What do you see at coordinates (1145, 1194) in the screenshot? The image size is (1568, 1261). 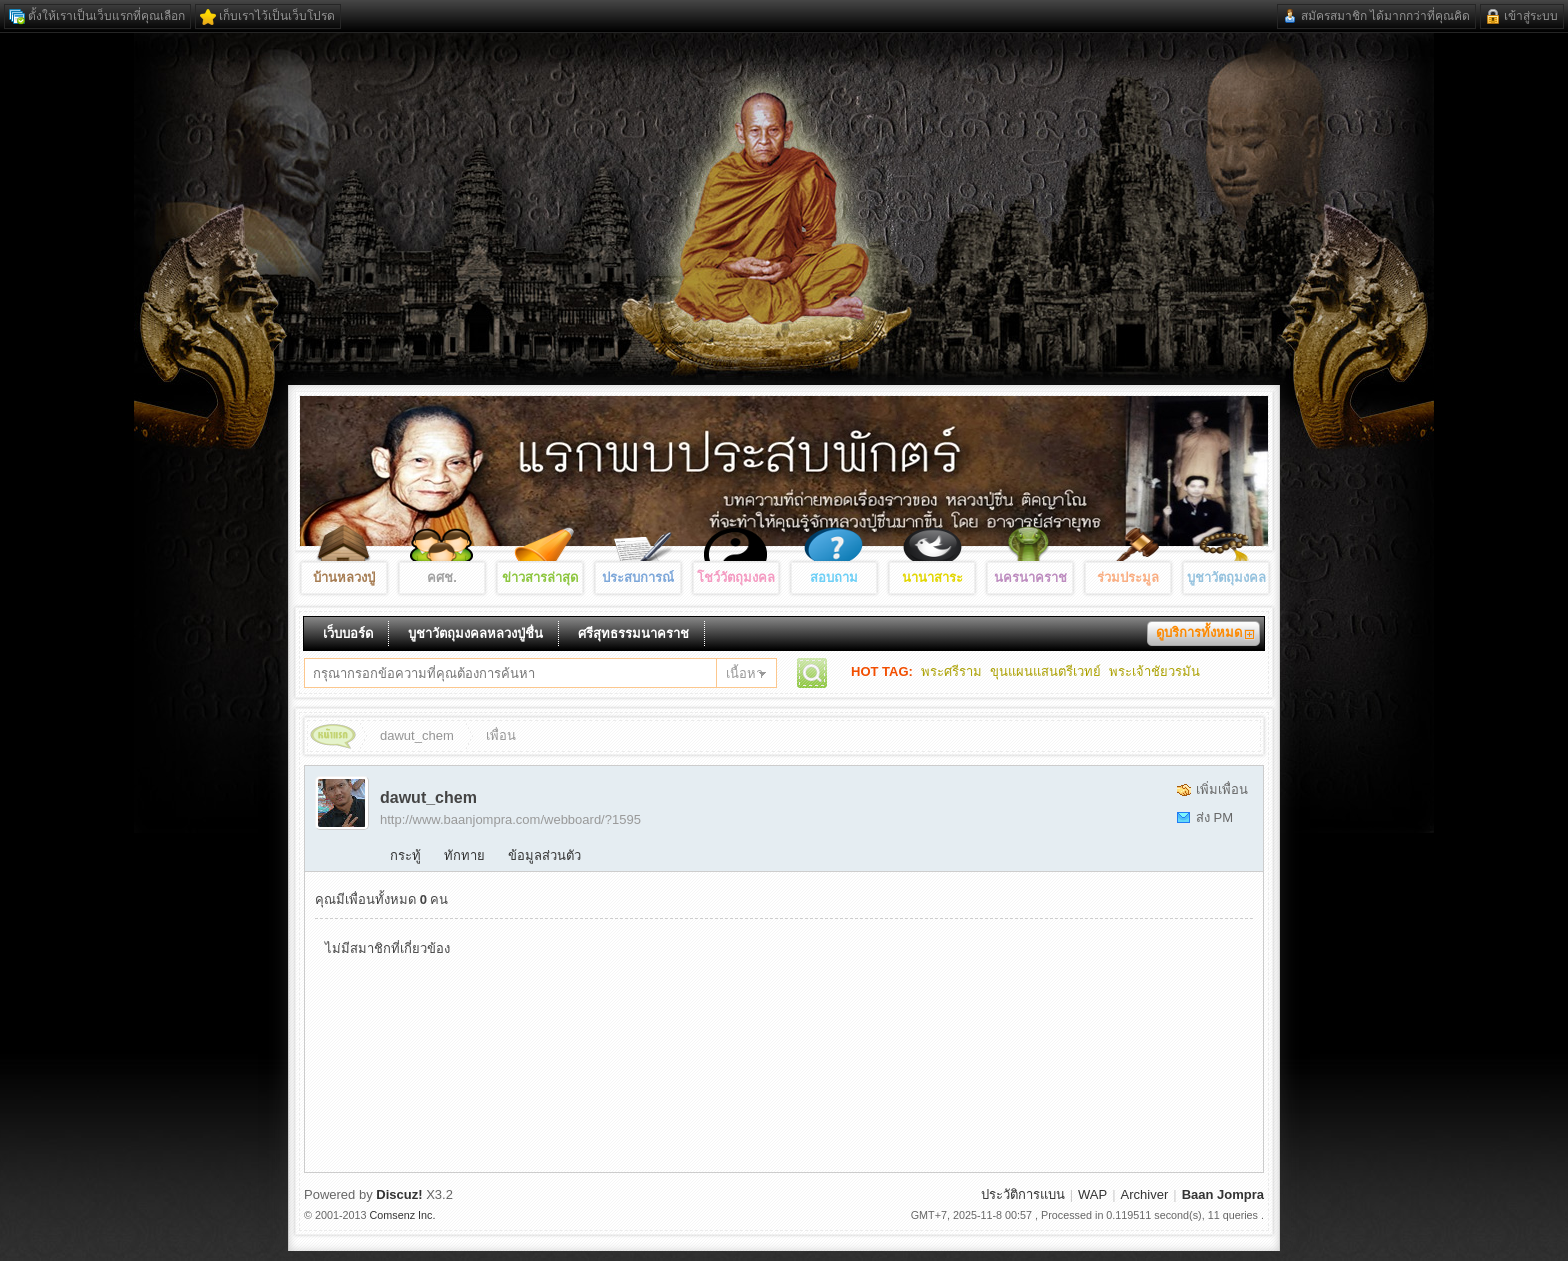 I see `Archiver` at bounding box center [1145, 1194].